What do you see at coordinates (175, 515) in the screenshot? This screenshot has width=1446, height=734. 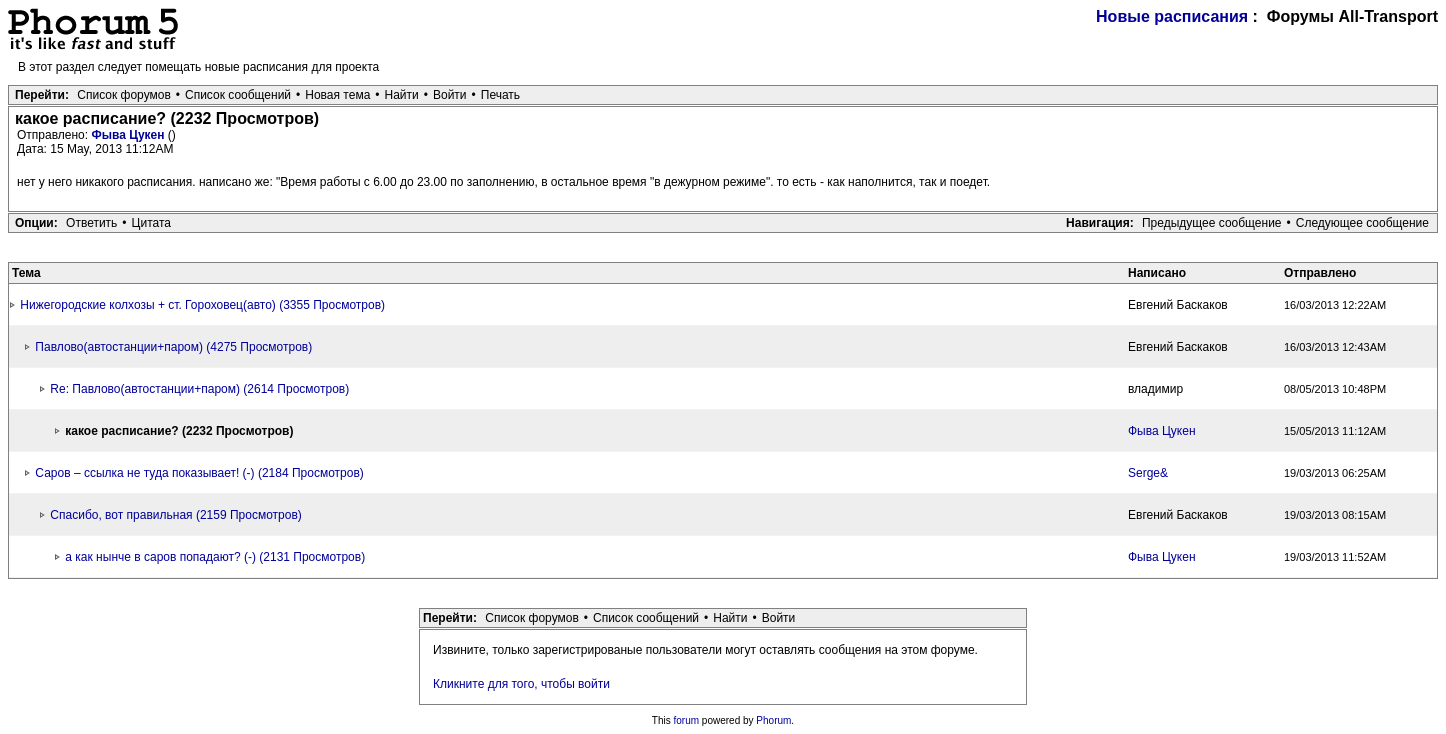 I see `Спасибо, вот правильная (2159 Просмотров)` at bounding box center [175, 515].